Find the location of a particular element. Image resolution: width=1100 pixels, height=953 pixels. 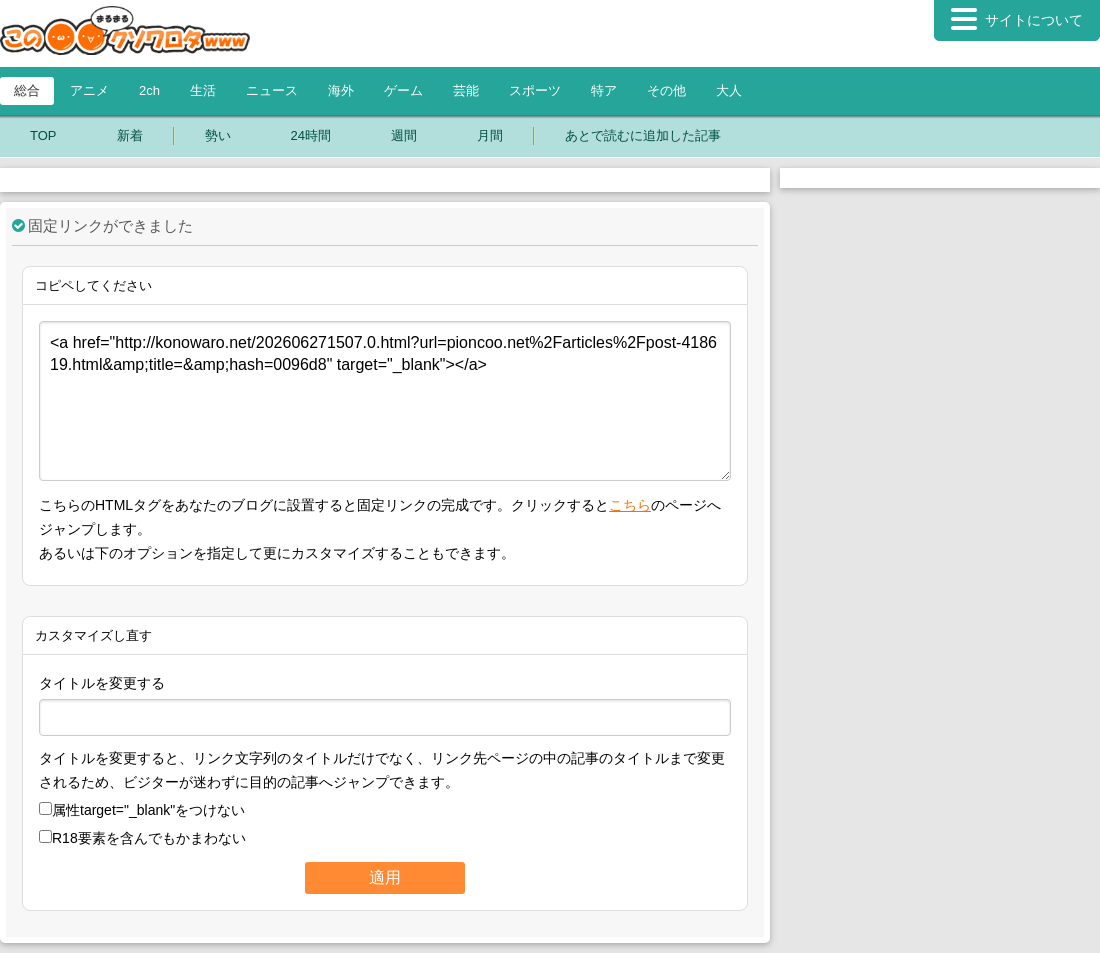

ゲーム is located at coordinates (403, 90).